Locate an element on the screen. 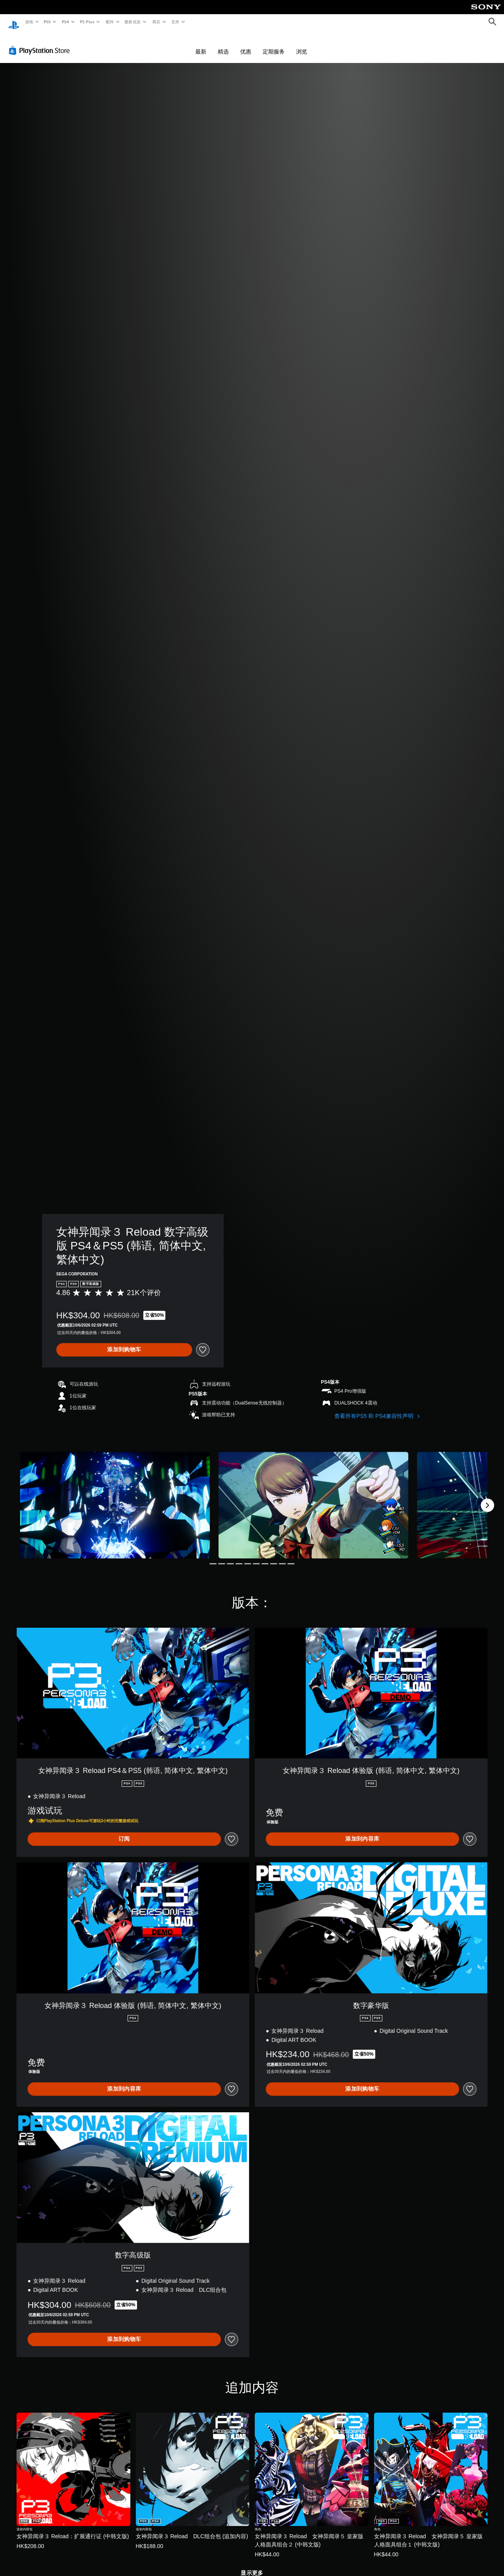 The width and height of the screenshot is (504, 2576). 优惠 is located at coordinates (245, 44).